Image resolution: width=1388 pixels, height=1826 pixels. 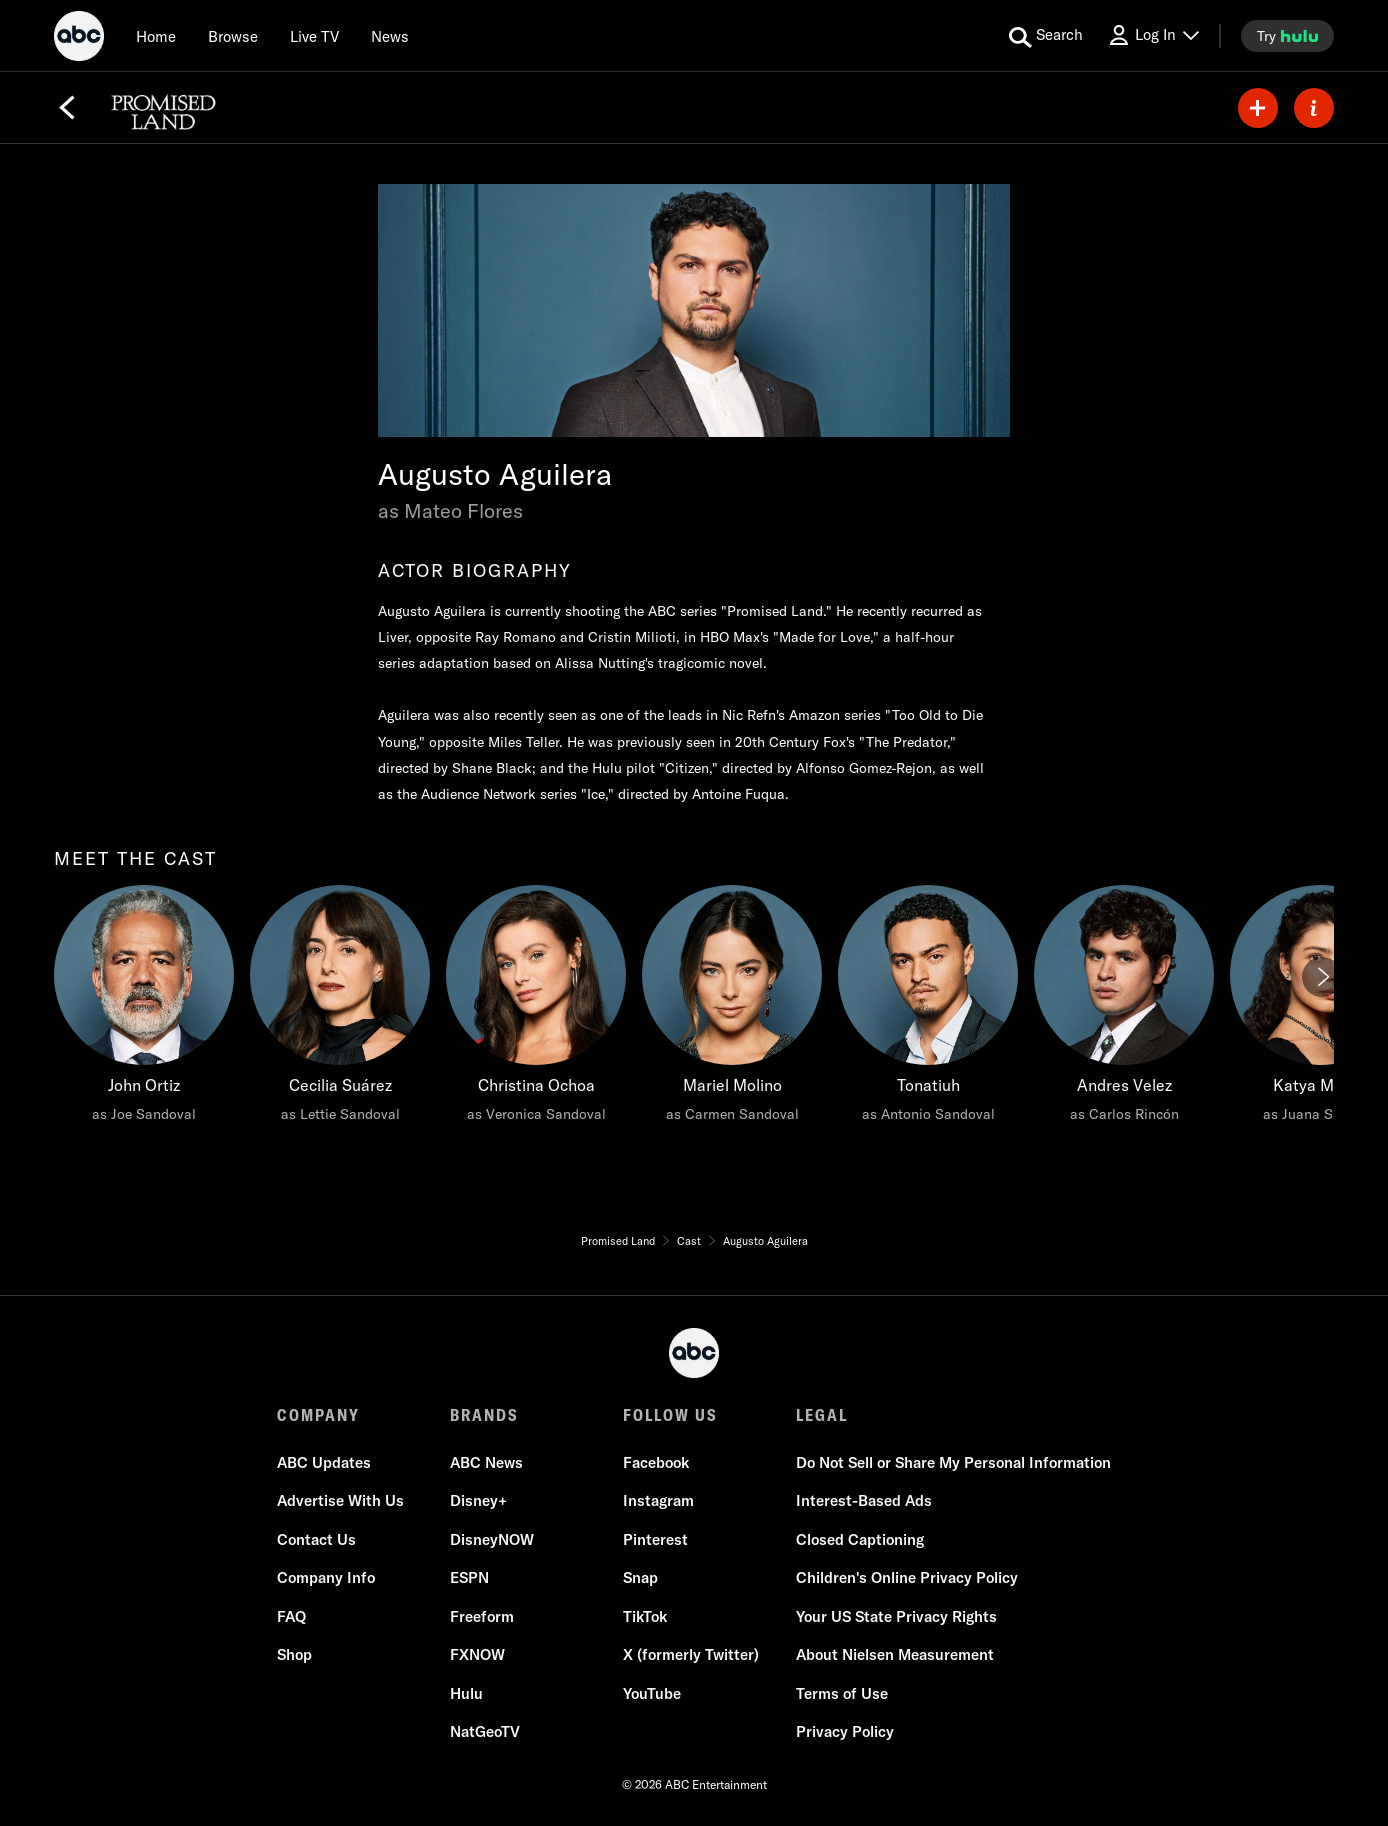 I want to click on About Nielsen Measurement, so click(x=895, y=1654).